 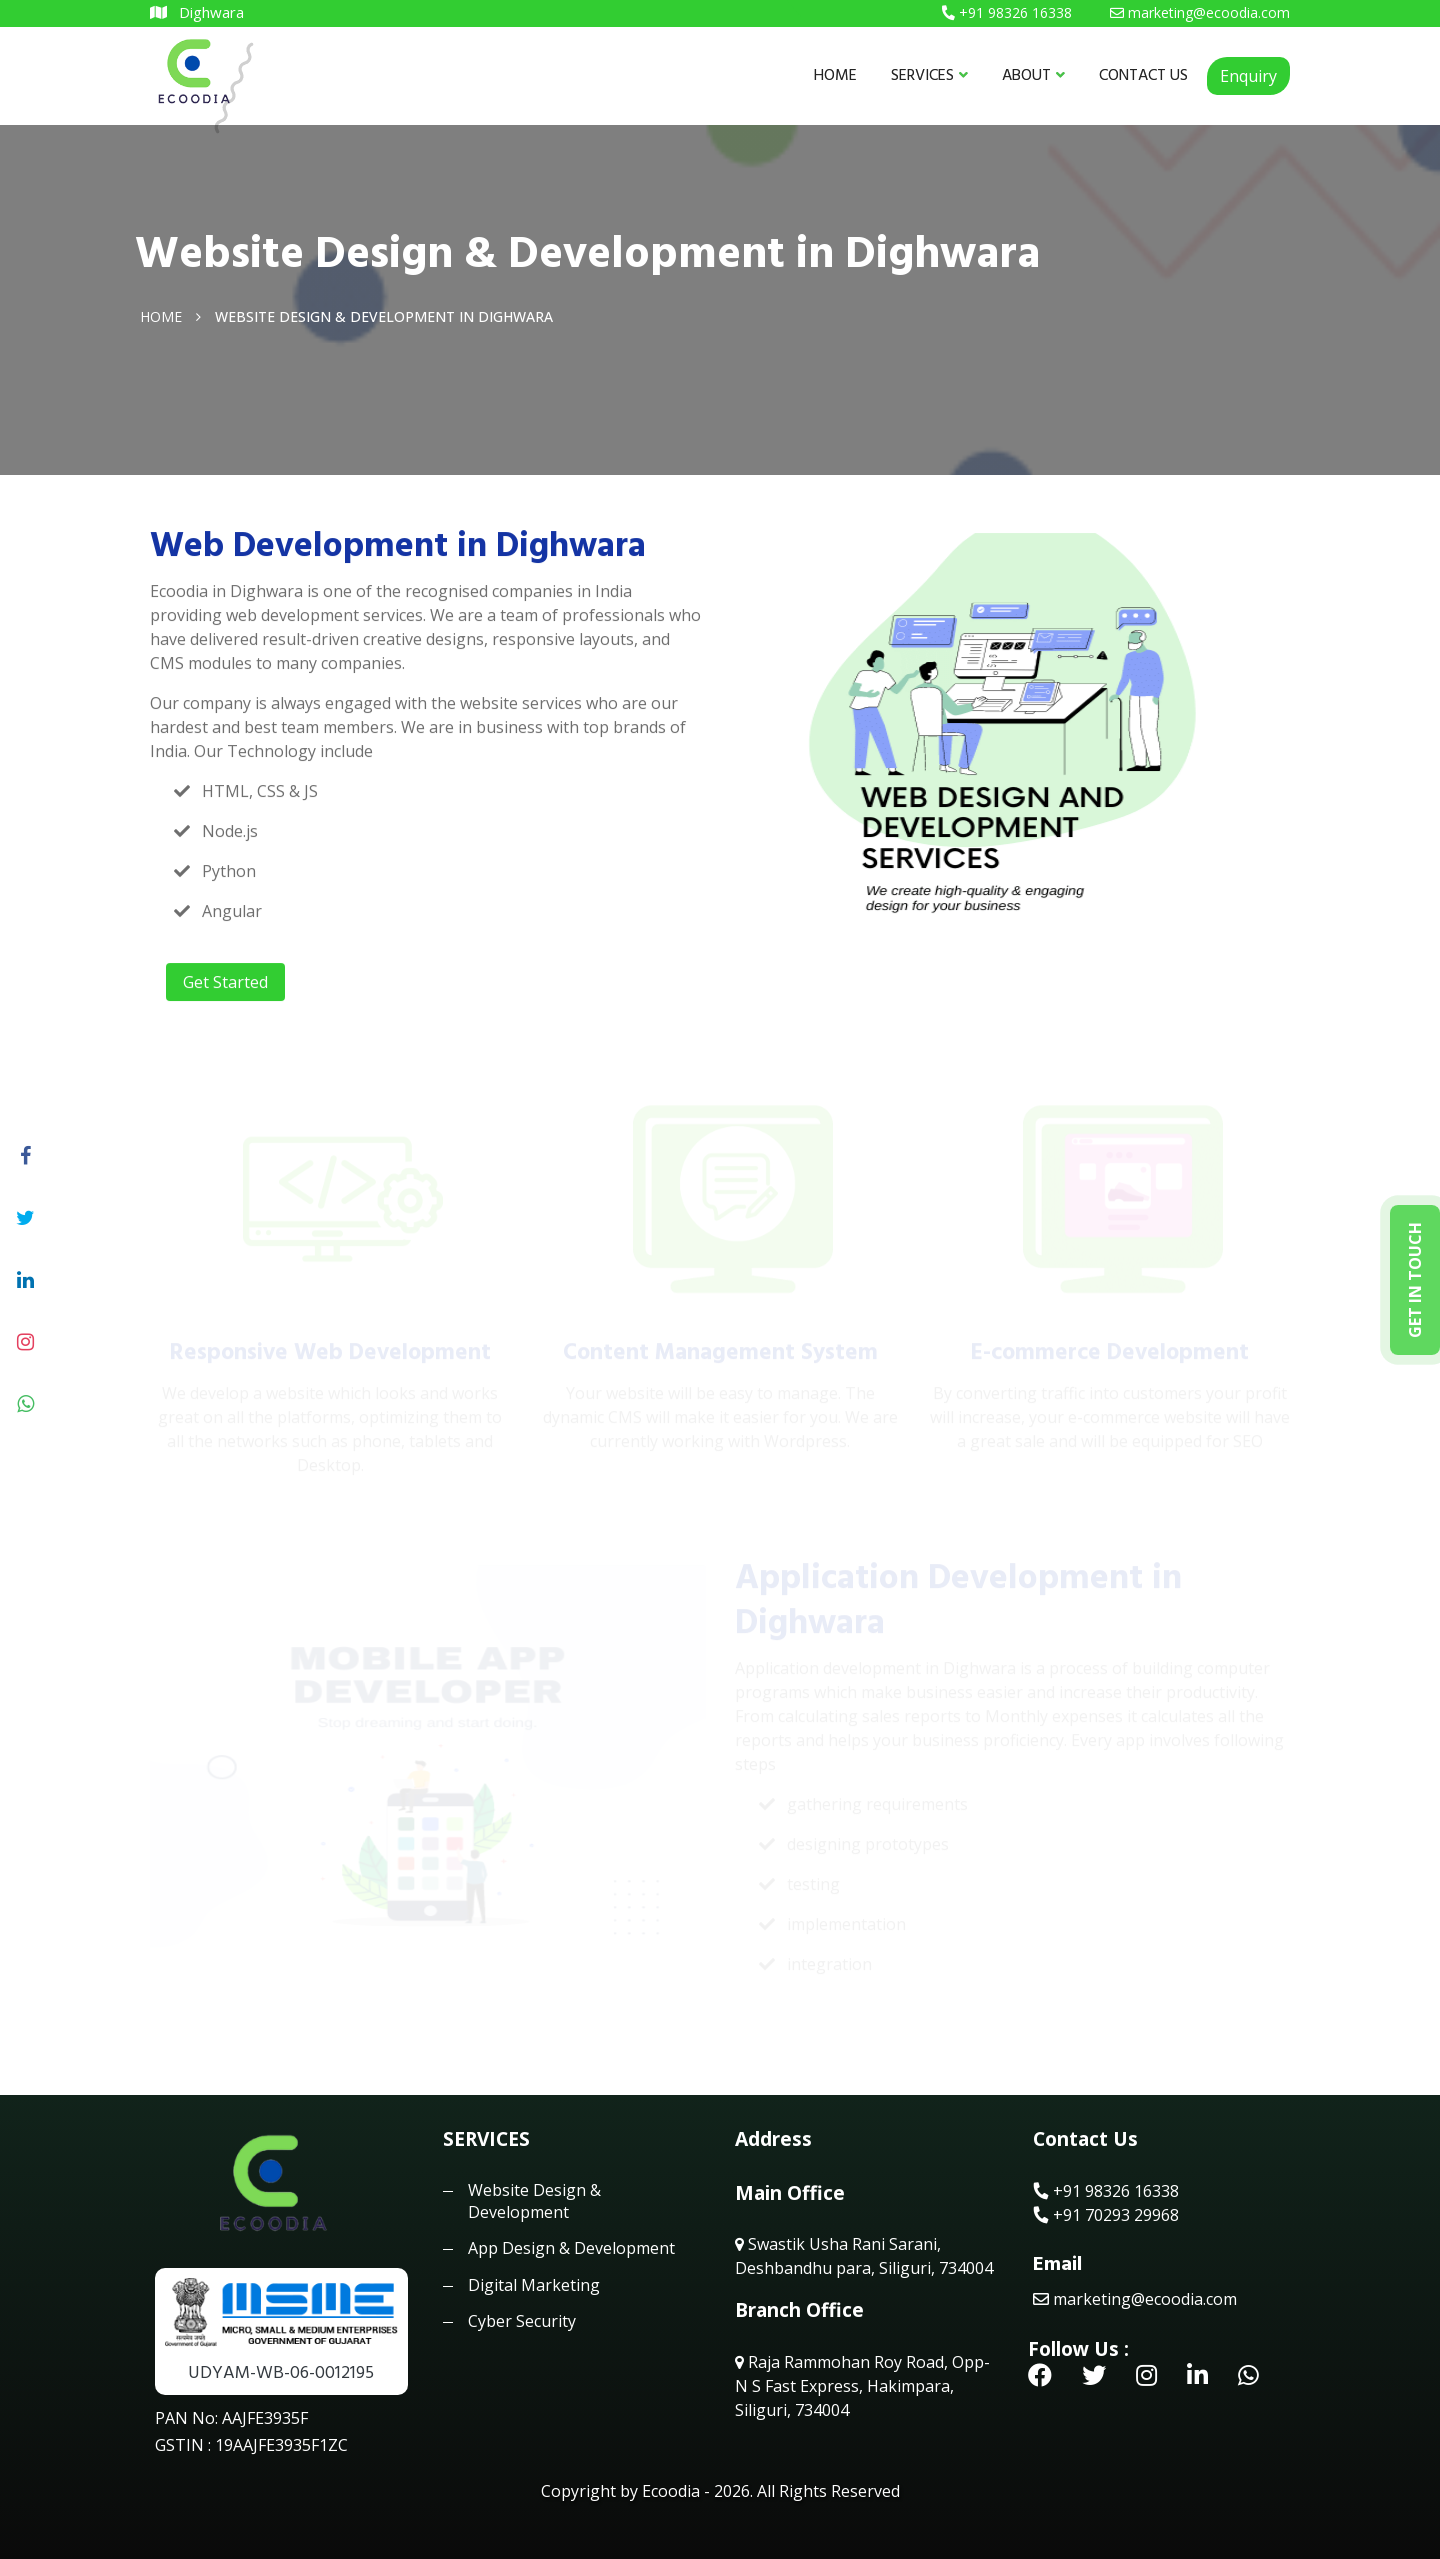 I want to click on Website Design & Development, so click(x=534, y=2201).